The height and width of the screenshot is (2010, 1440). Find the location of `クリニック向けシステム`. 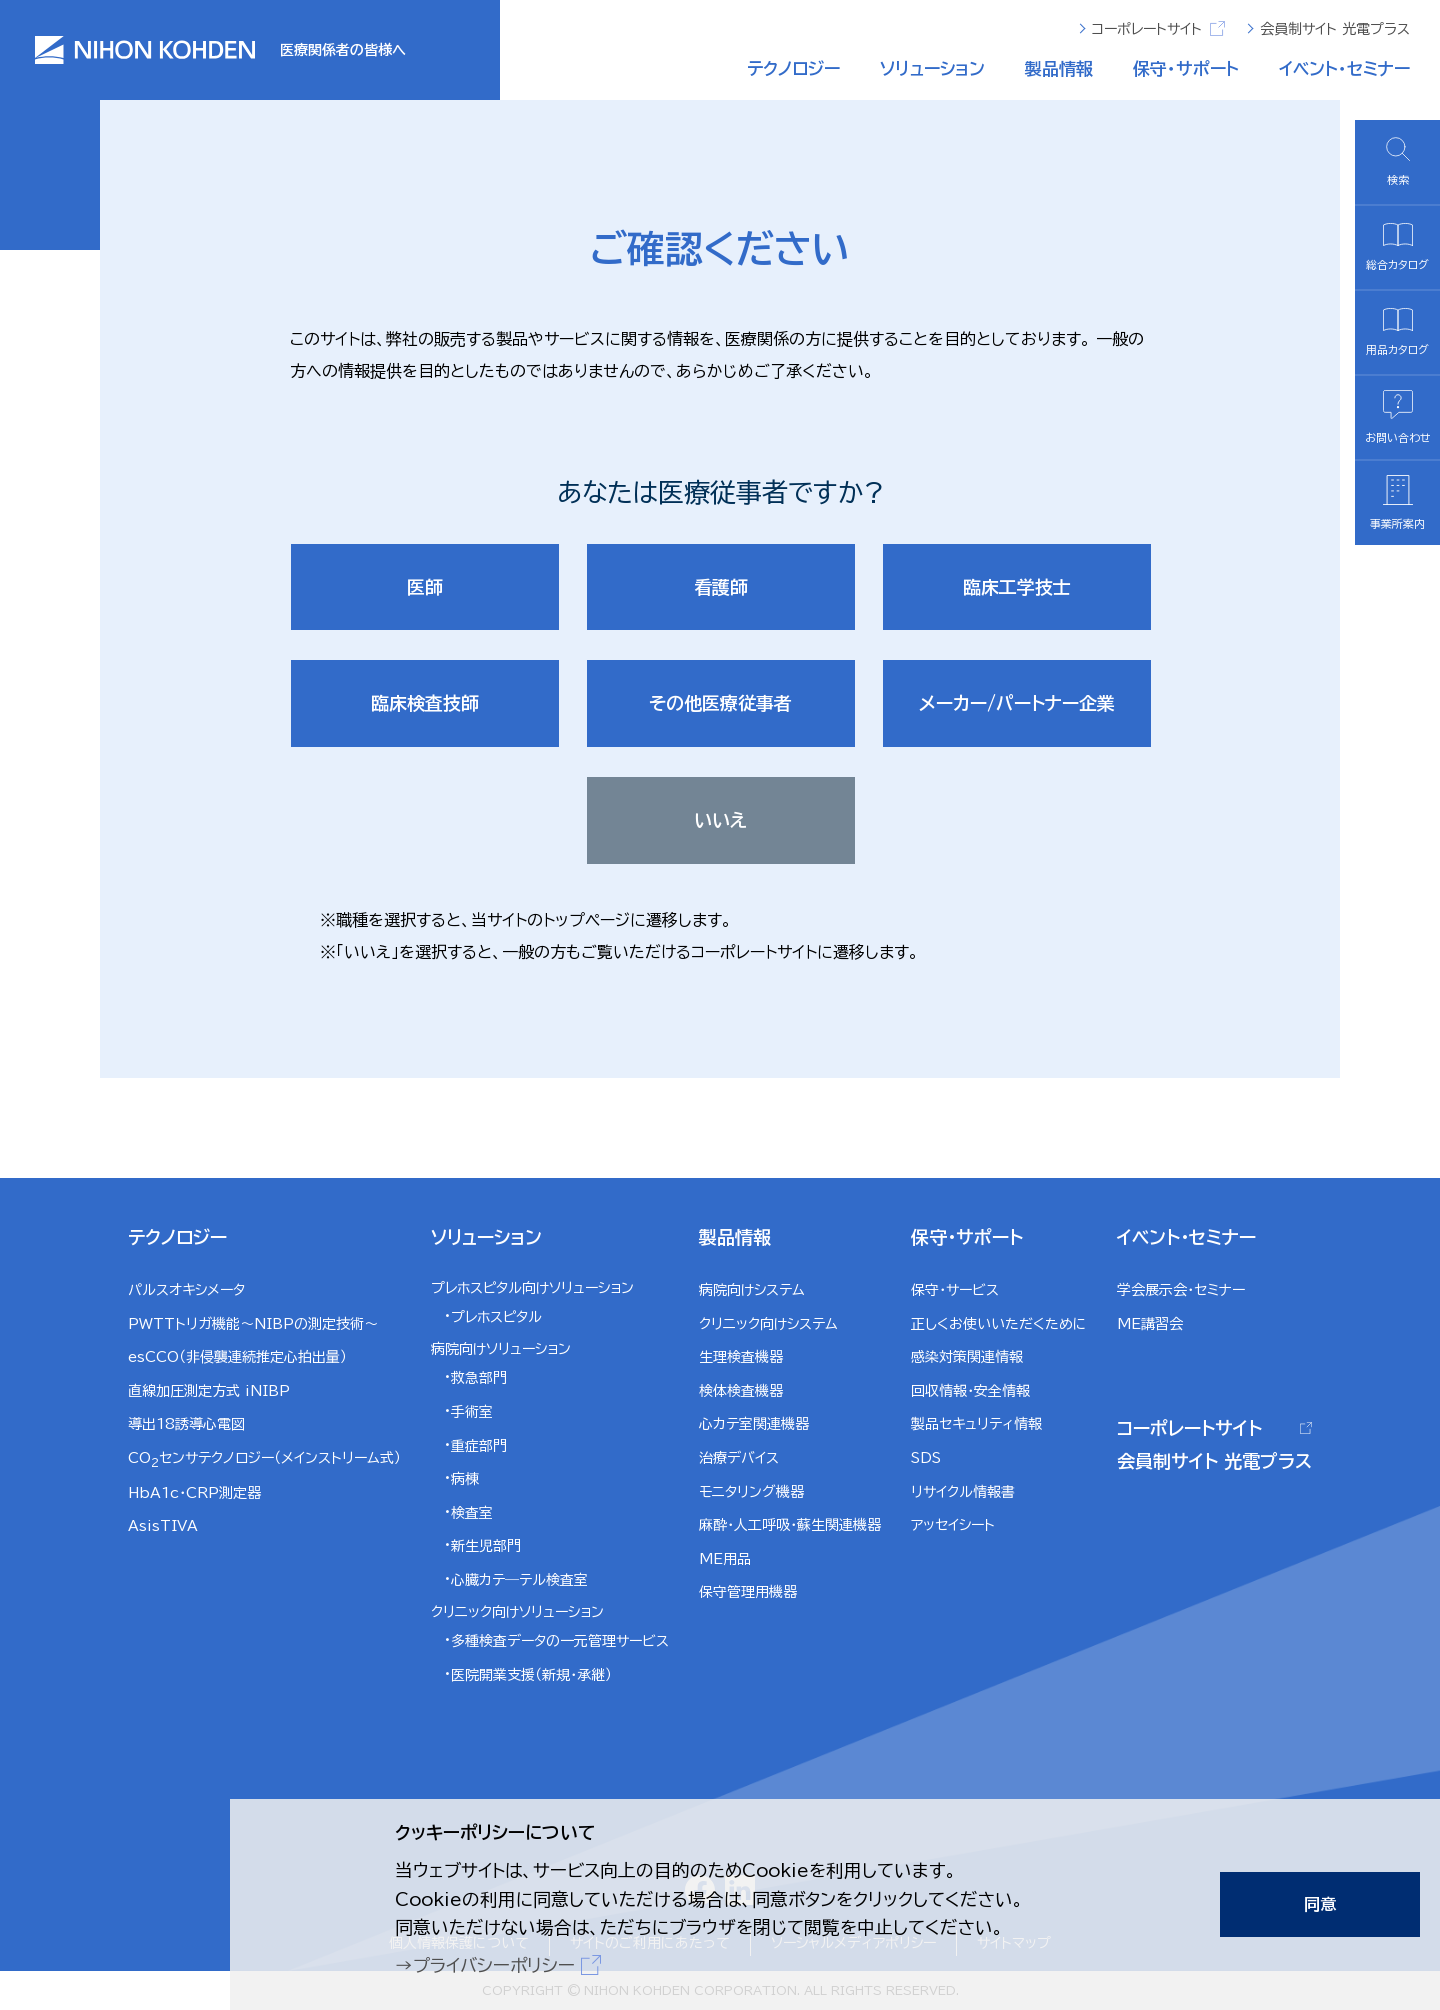

クリニック向けシステム is located at coordinates (768, 1324).